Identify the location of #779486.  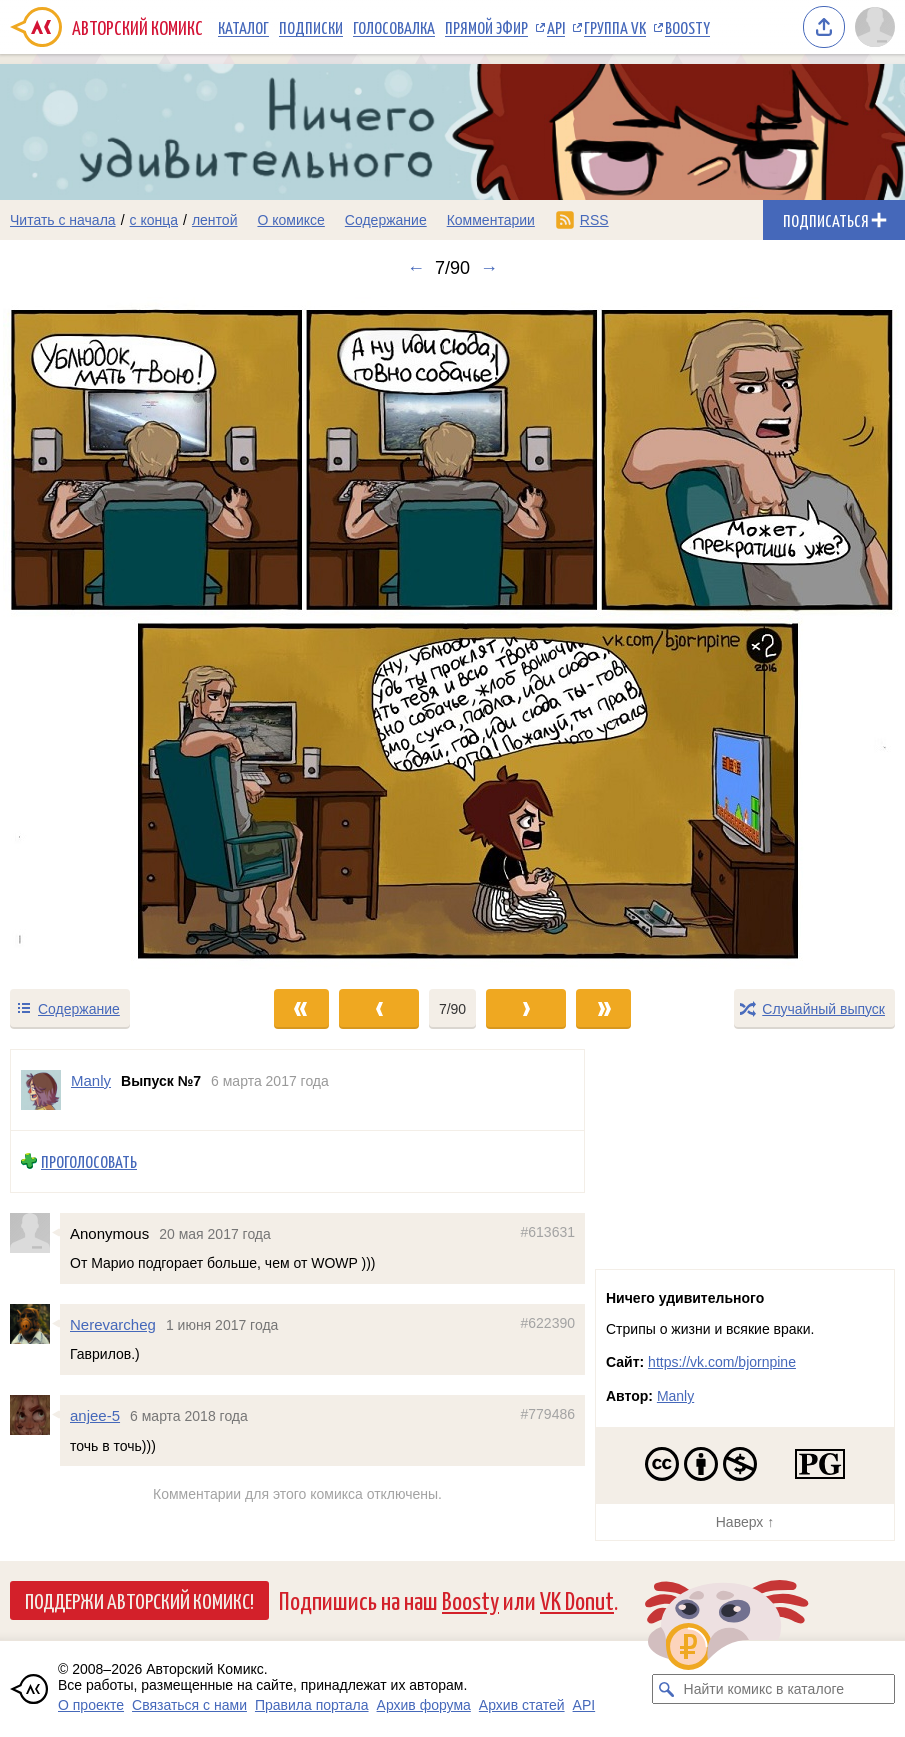
(547, 1414).